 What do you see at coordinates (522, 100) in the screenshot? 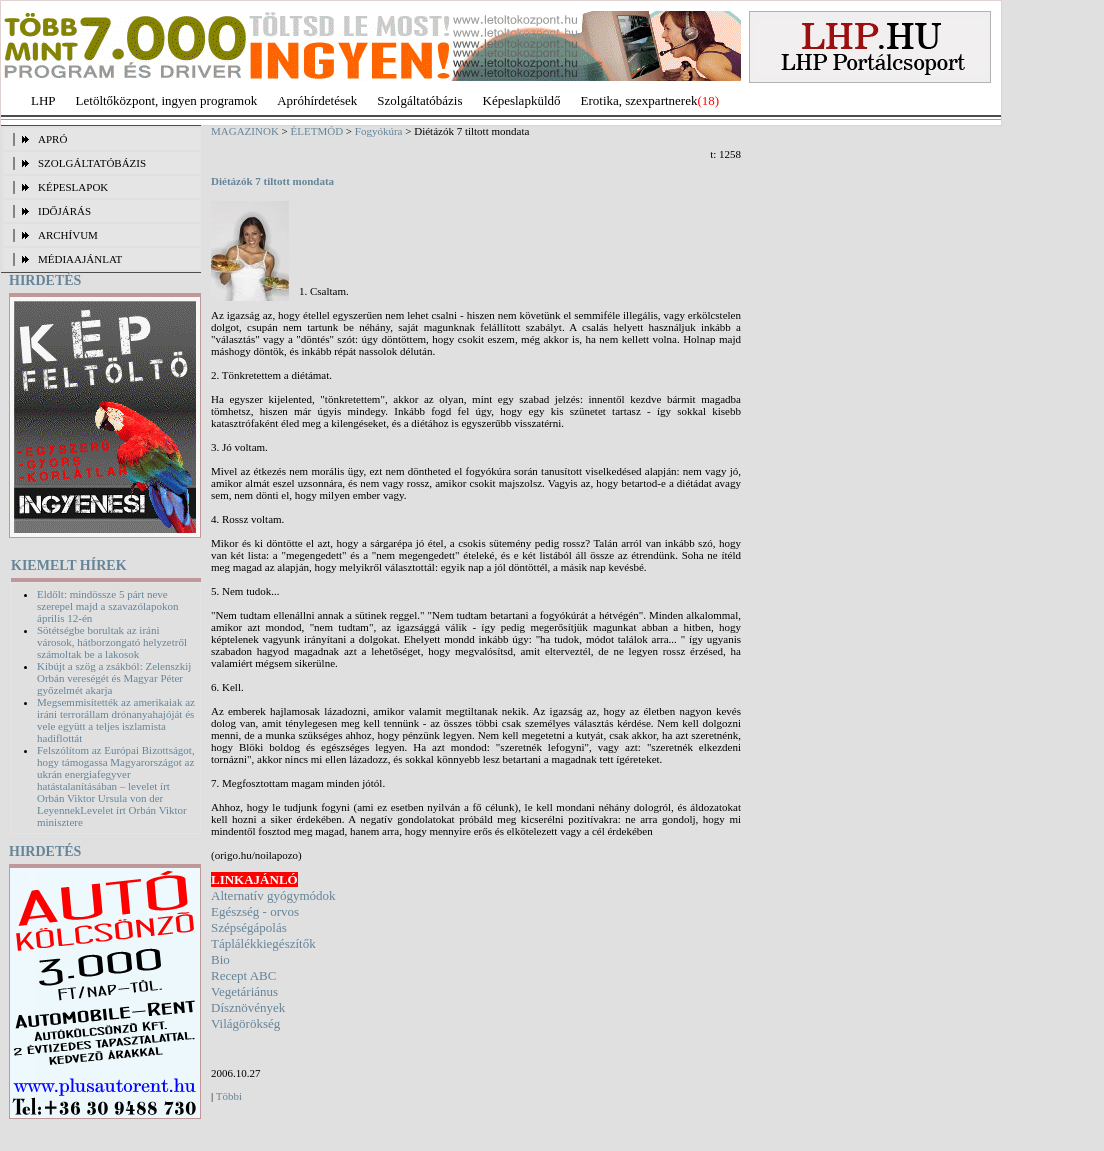
I see `Képeslapküldő` at bounding box center [522, 100].